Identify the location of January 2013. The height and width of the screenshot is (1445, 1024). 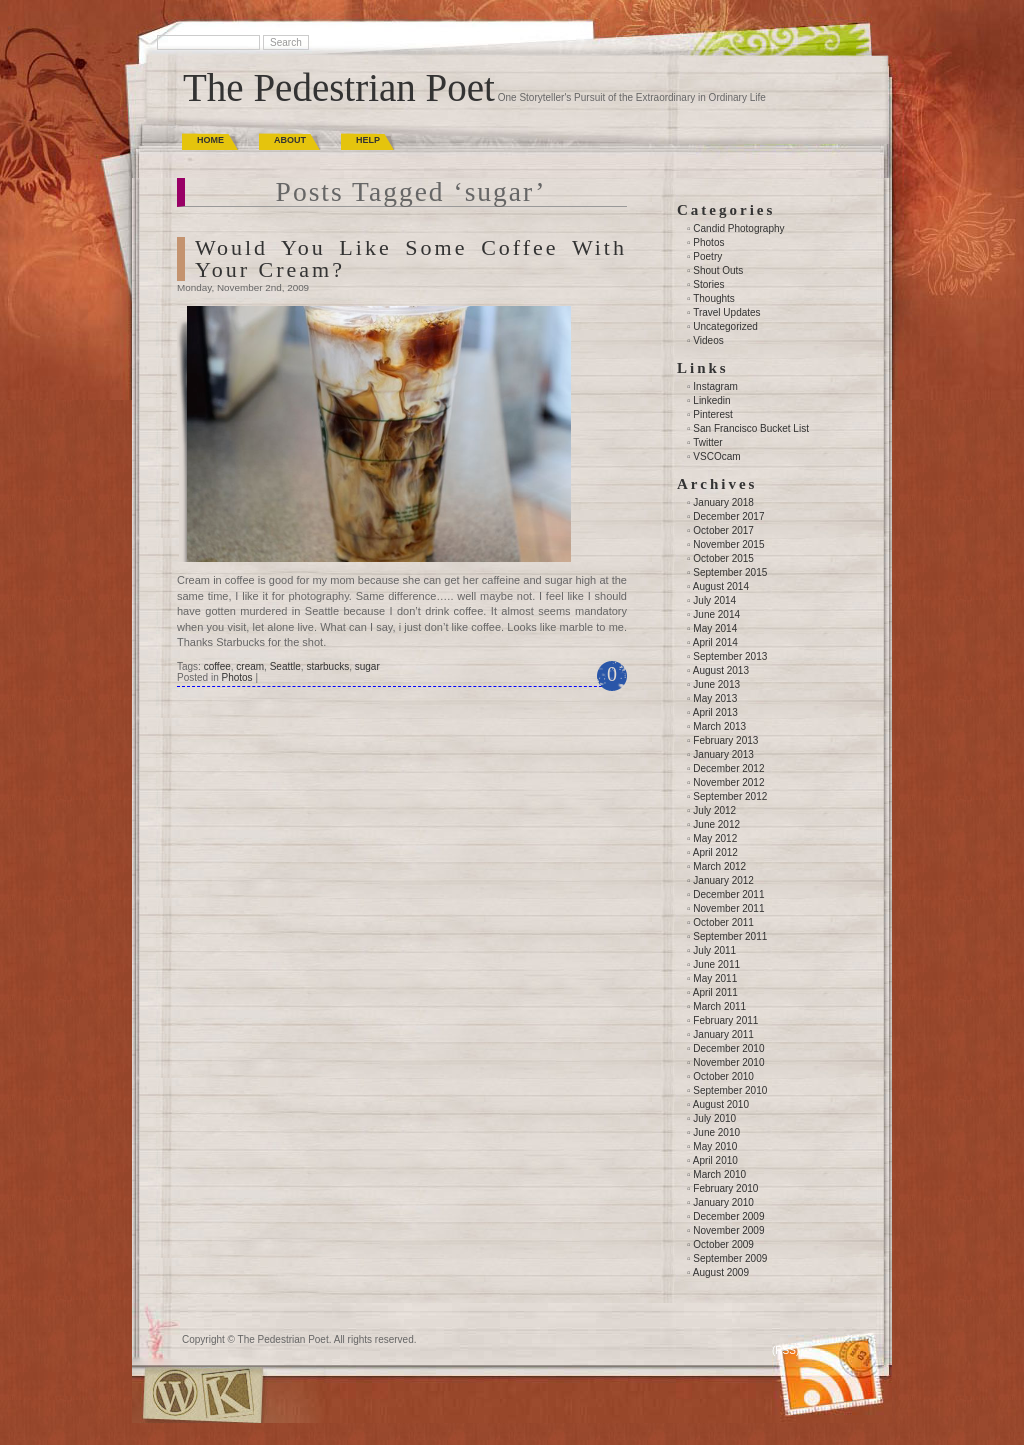
(723, 754).